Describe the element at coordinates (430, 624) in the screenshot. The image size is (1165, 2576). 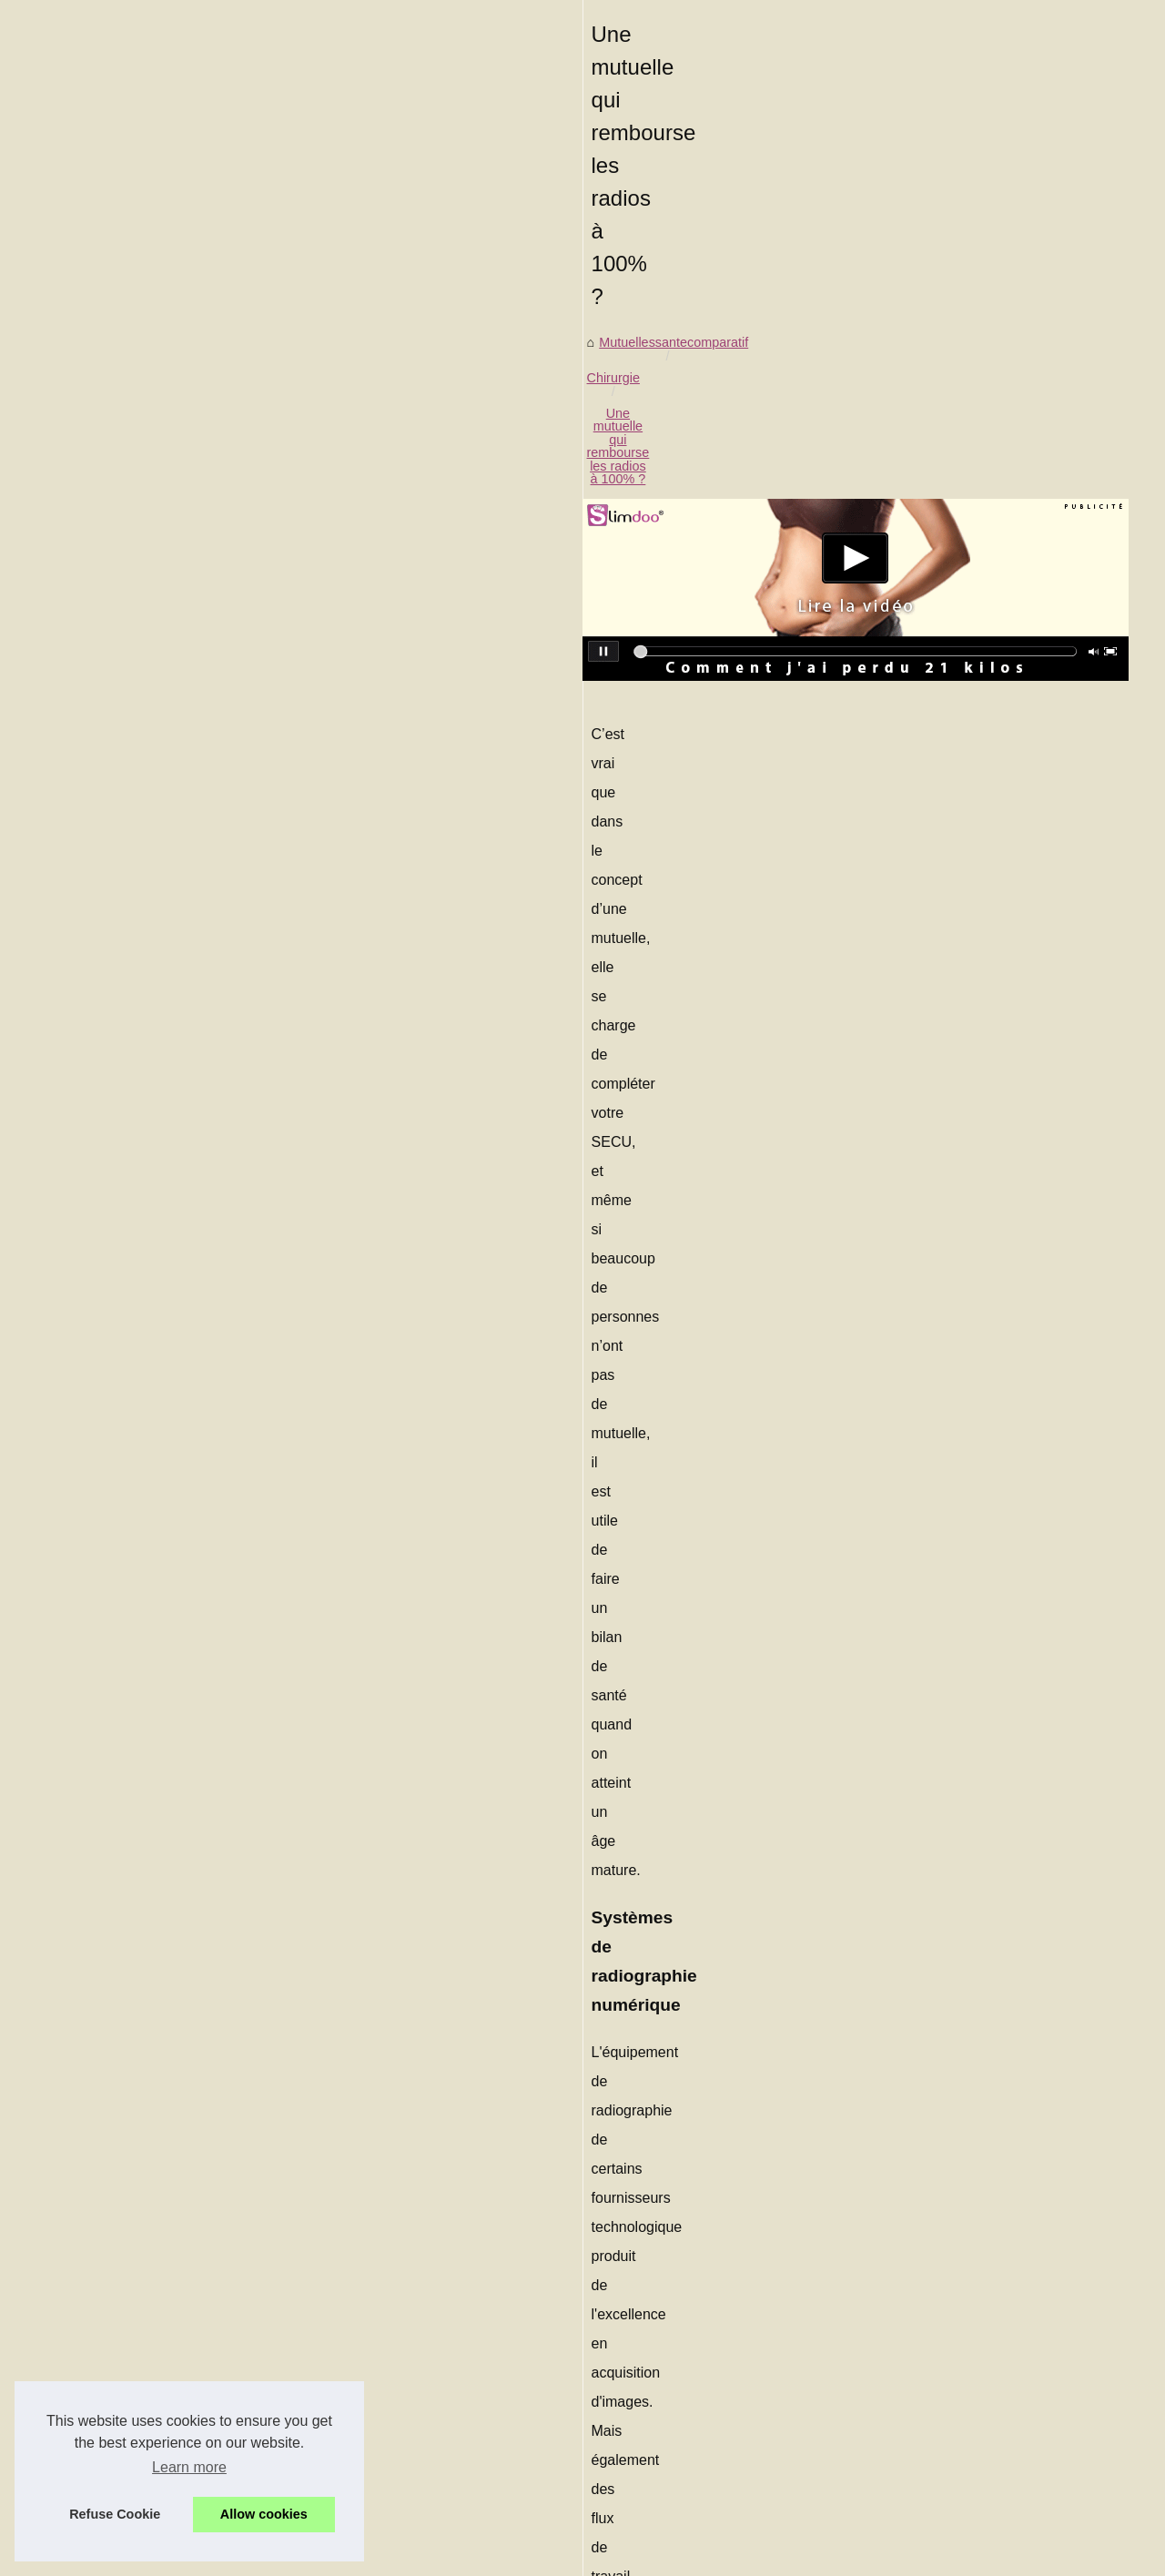
I see `Une mutuelle qui rembourse les radios à 100% ?` at that location.